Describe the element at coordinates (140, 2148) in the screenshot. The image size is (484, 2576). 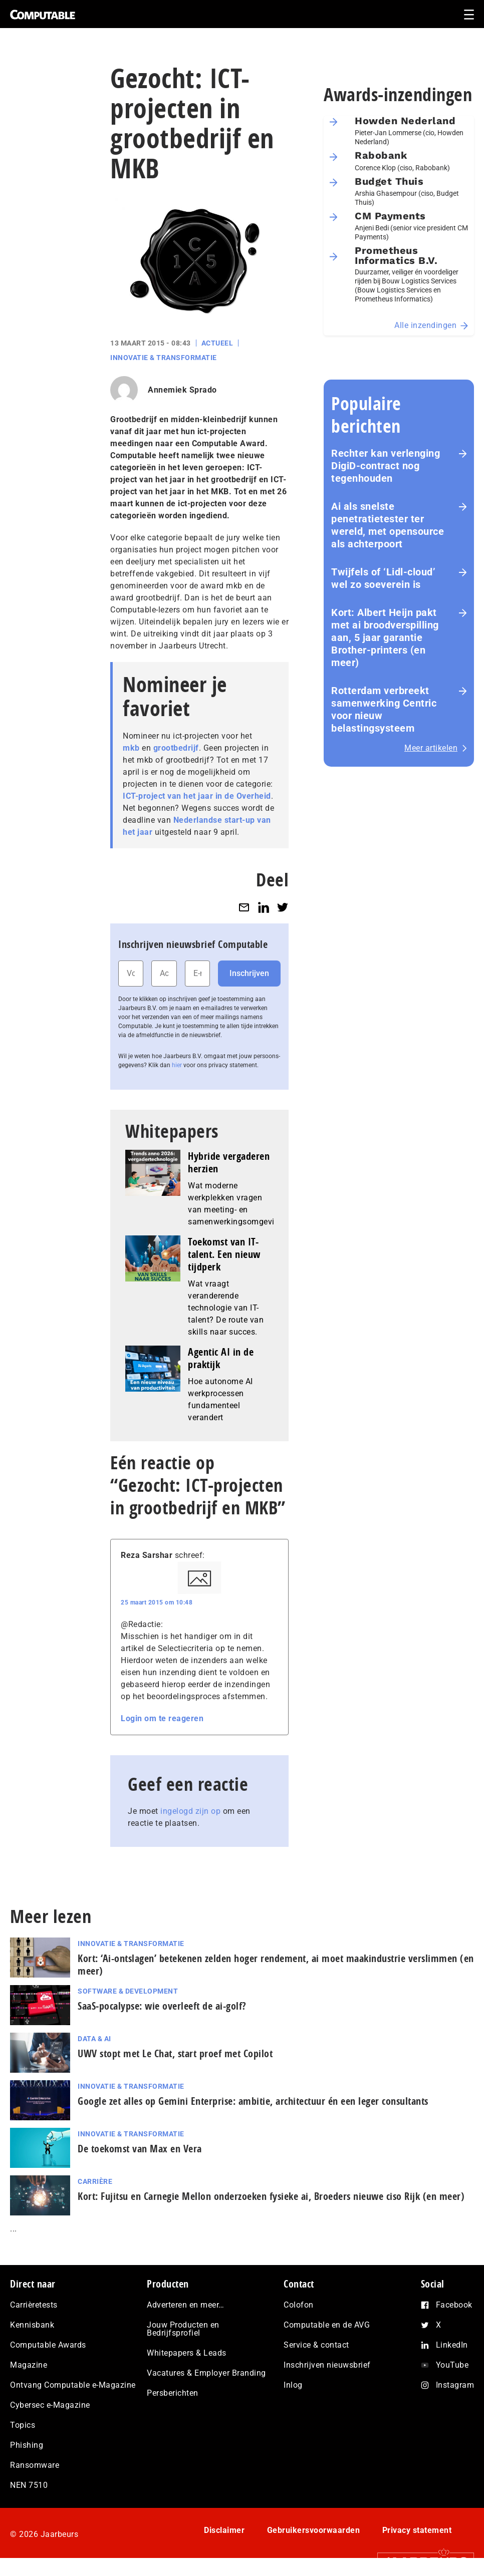
I see `De toekomst van Max en Vera` at that location.